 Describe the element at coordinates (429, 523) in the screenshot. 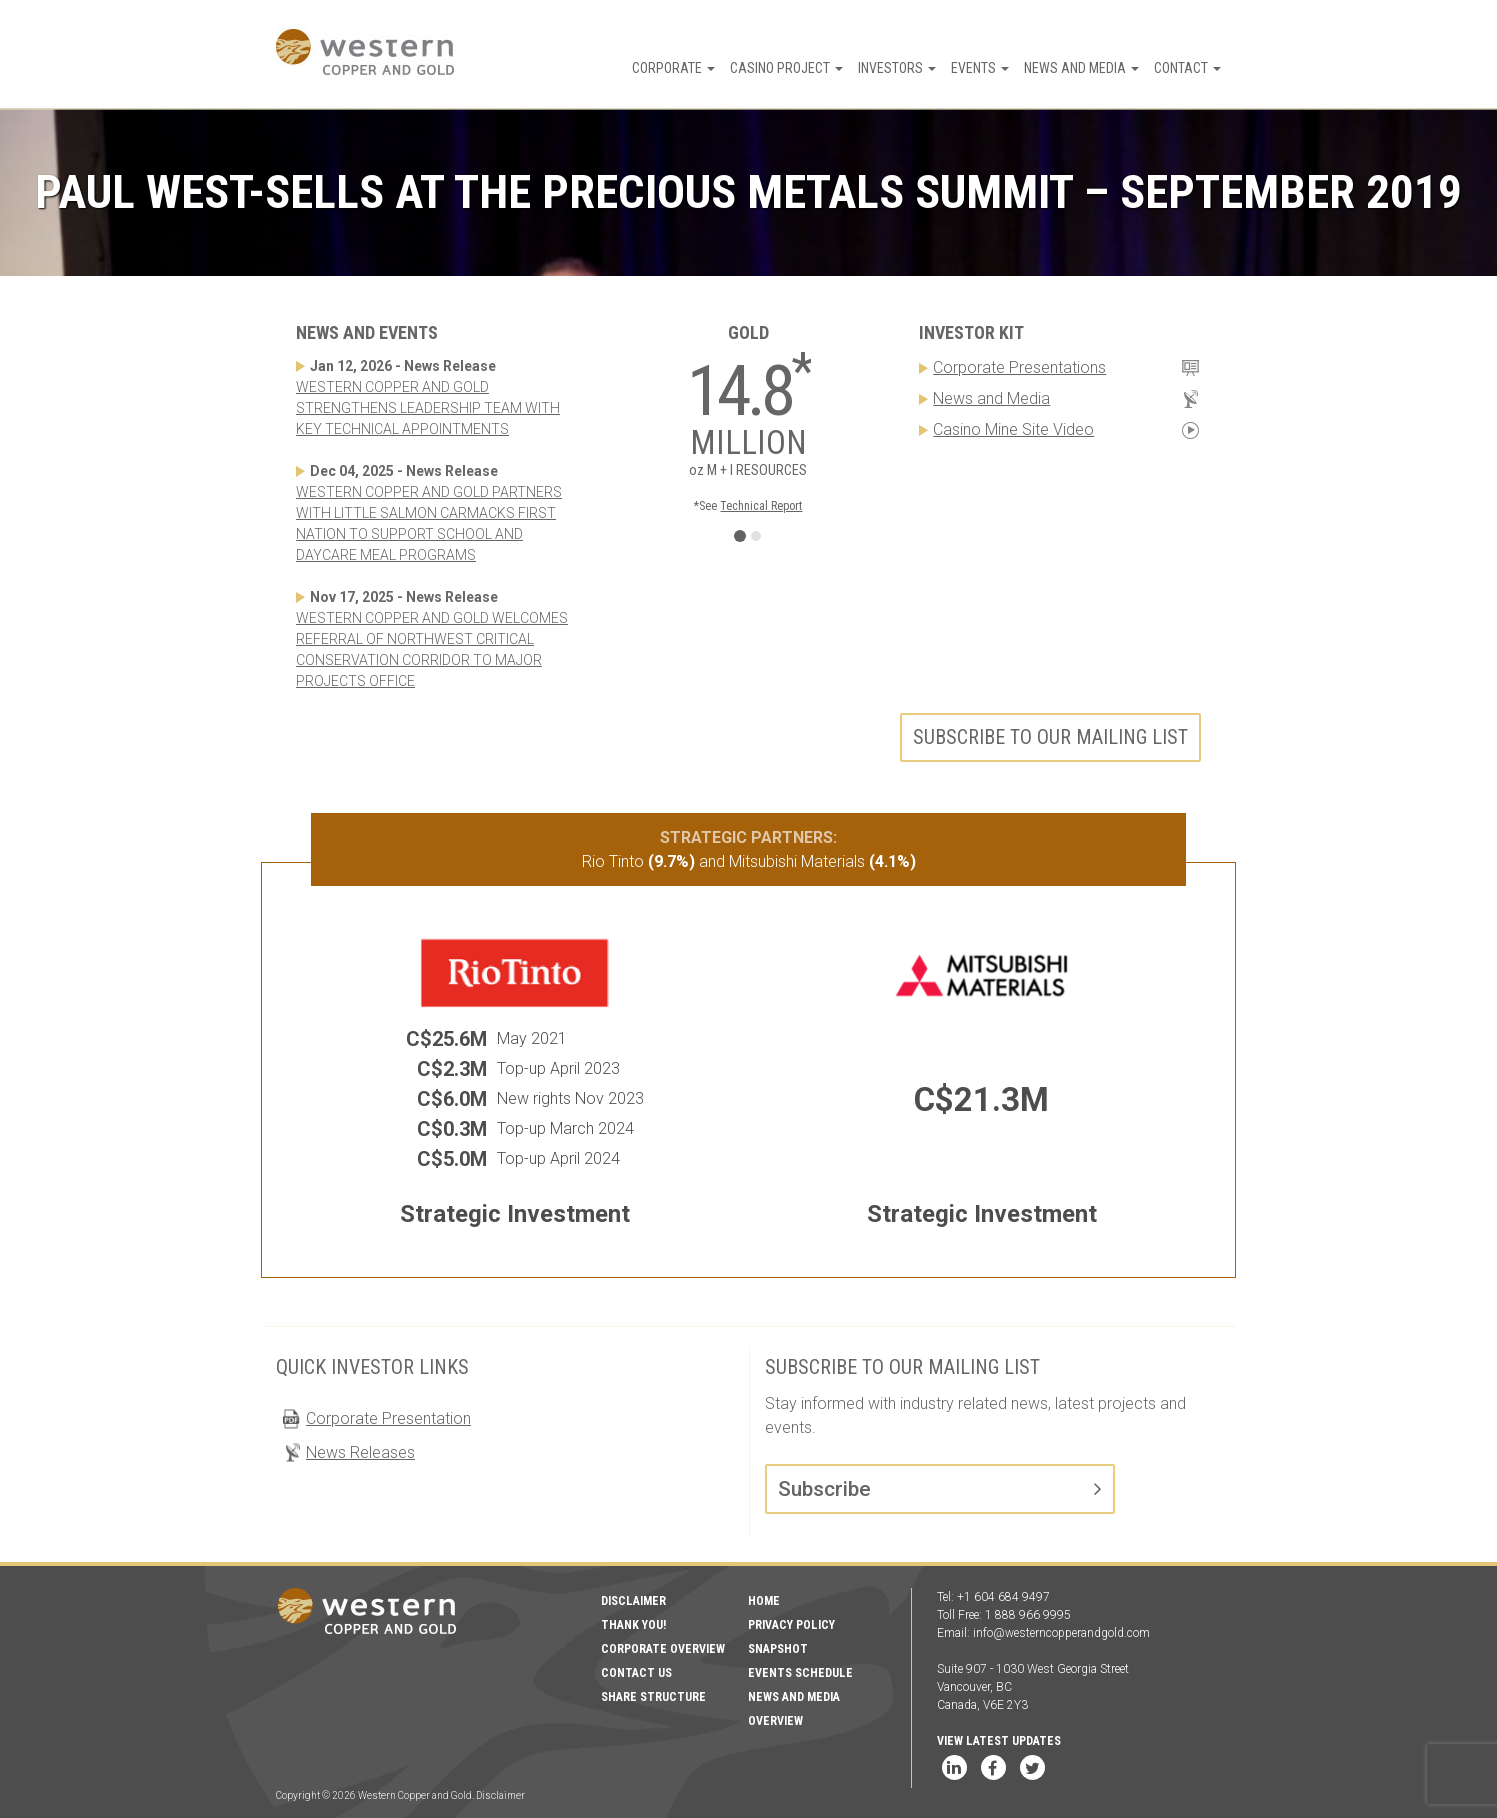

I see `WESTERN COPPER AND GOLD PARTNERS WITH LITTLE SALMON CARMACKS FIRST NATION TO SUPPORT SCHOOL AND DAYCARE MEAL PROGRAMS` at that location.